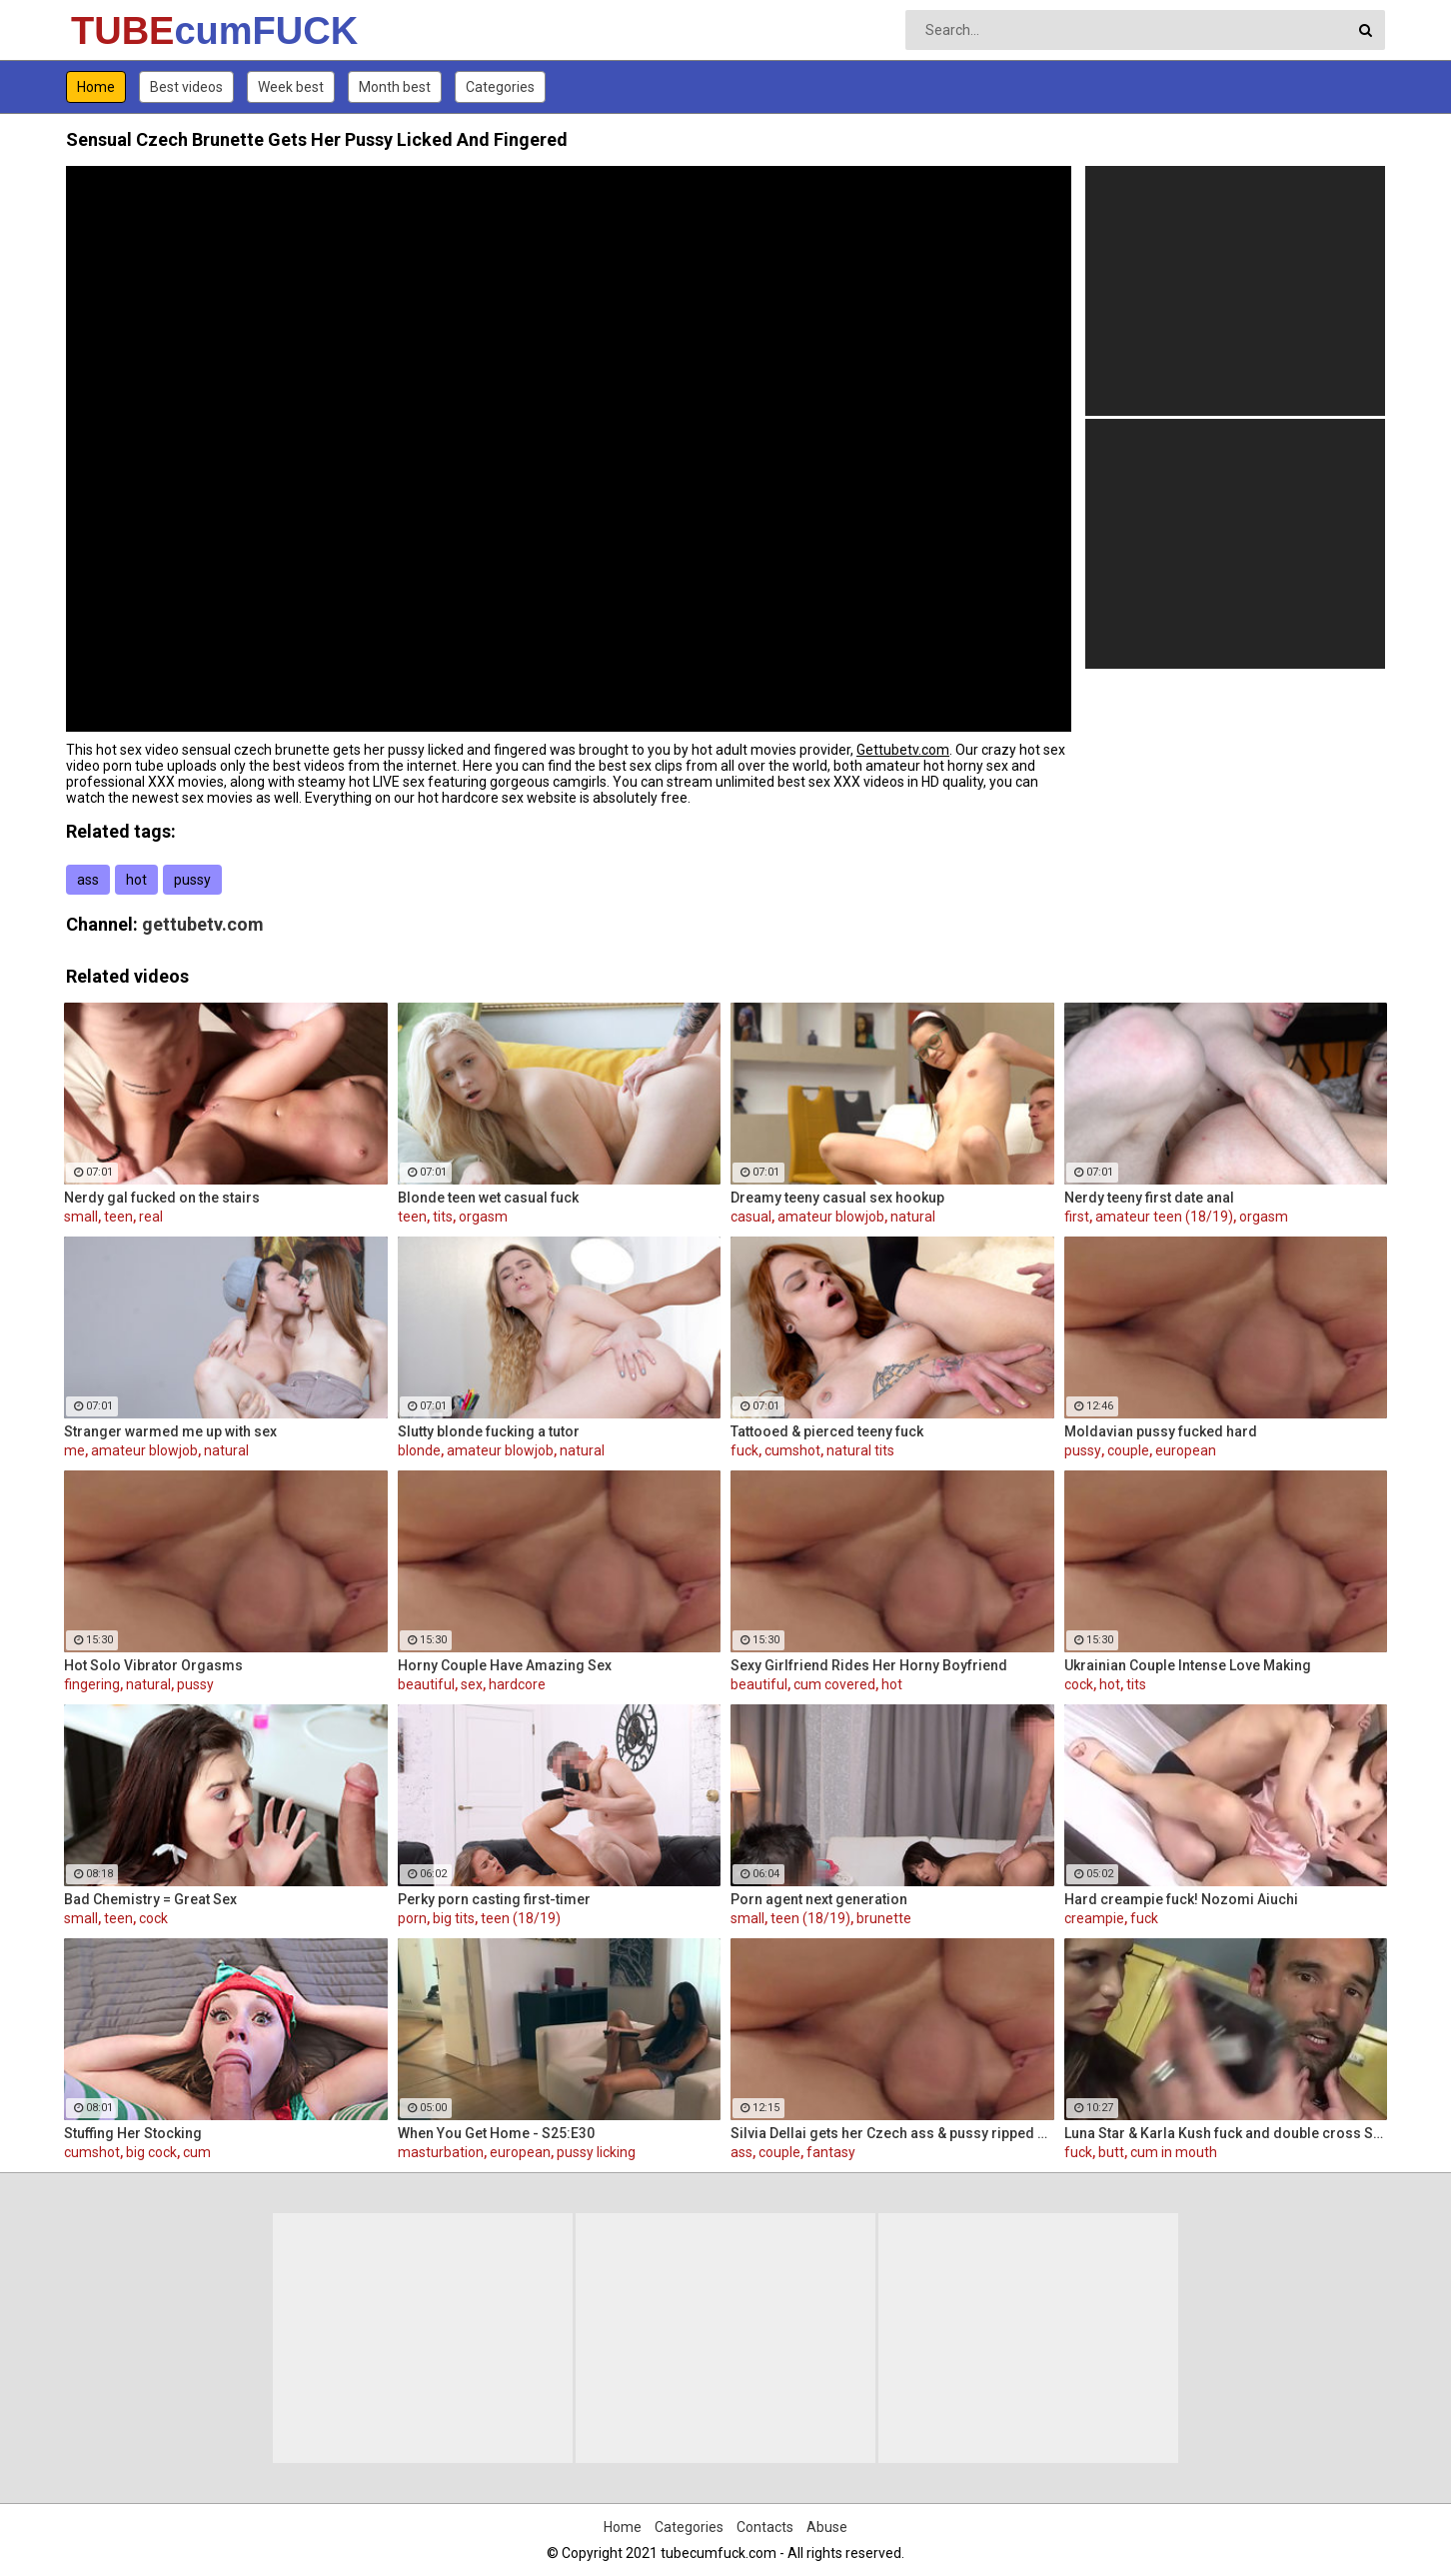 The height and width of the screenshot is (2576, 1451). I want to click on creampie, so click(1094, 1918).